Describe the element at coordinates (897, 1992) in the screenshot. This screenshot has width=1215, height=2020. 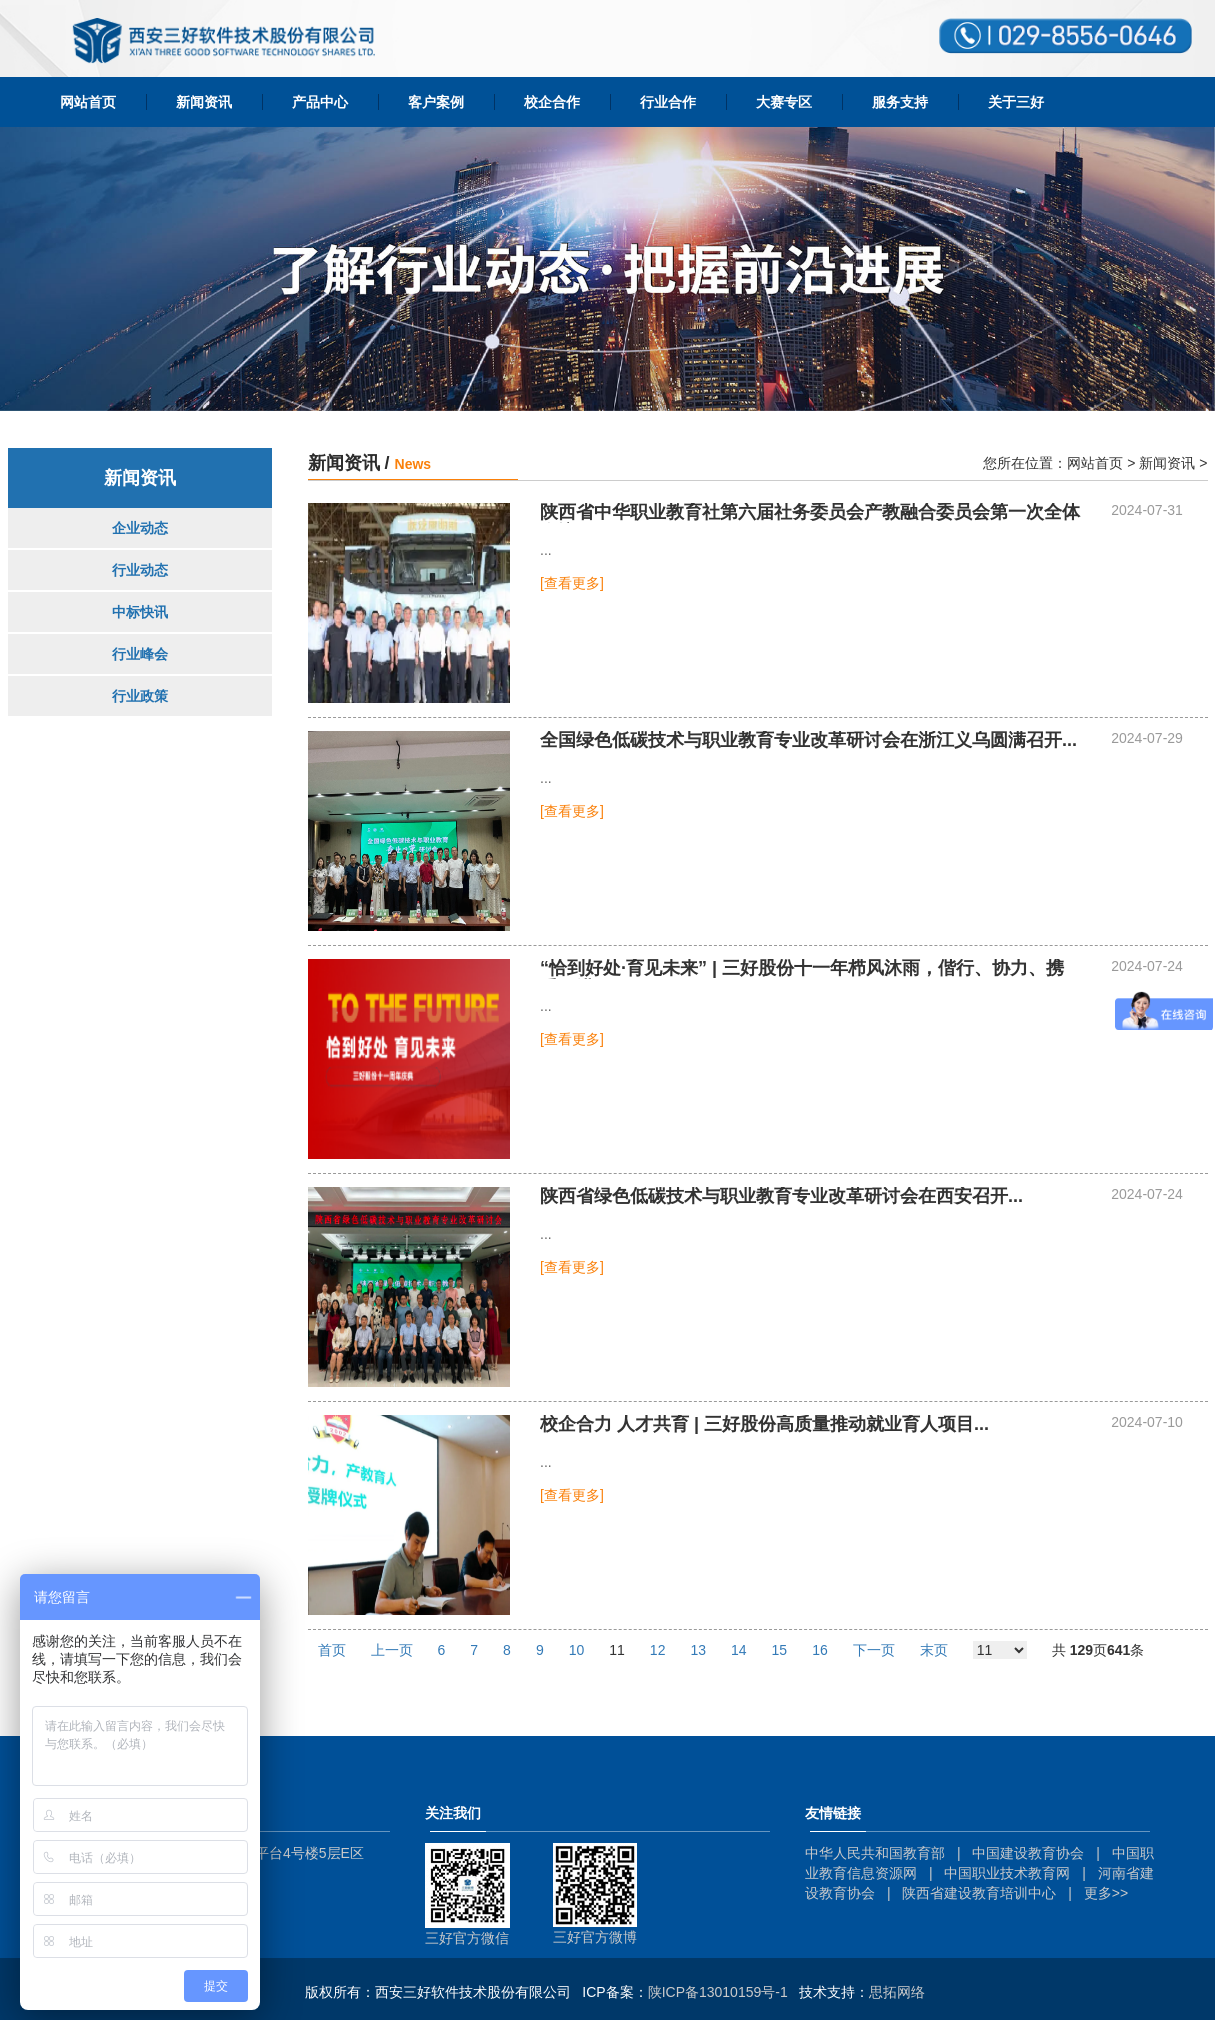
I see `思拓网络` at that location.